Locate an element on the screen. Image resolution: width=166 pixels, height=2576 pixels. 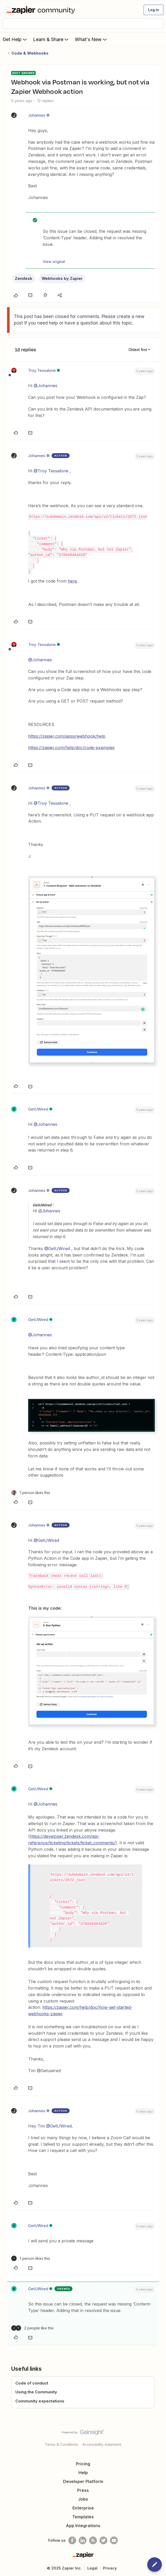
Webhooks by Zapier is located at coordinates (62, 278).